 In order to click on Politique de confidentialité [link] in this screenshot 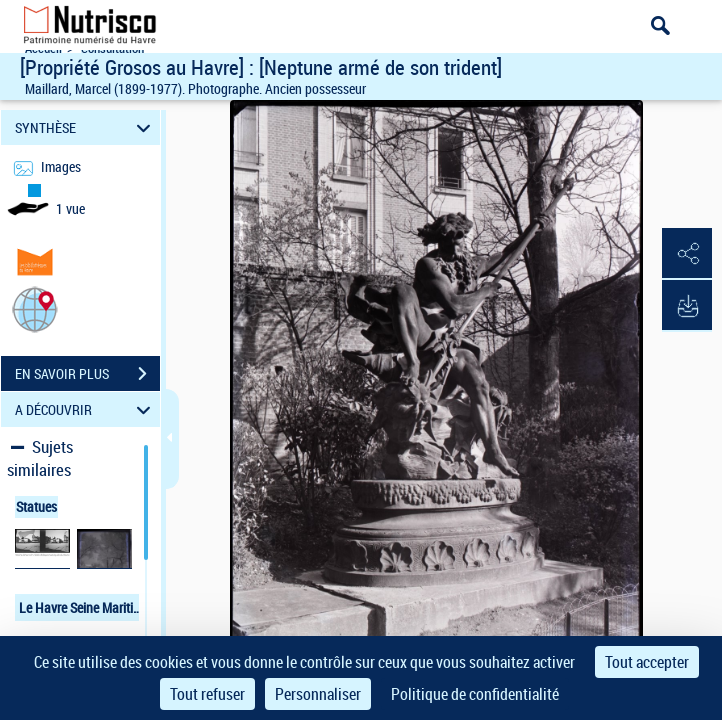, I will do `click(475, 694)`.